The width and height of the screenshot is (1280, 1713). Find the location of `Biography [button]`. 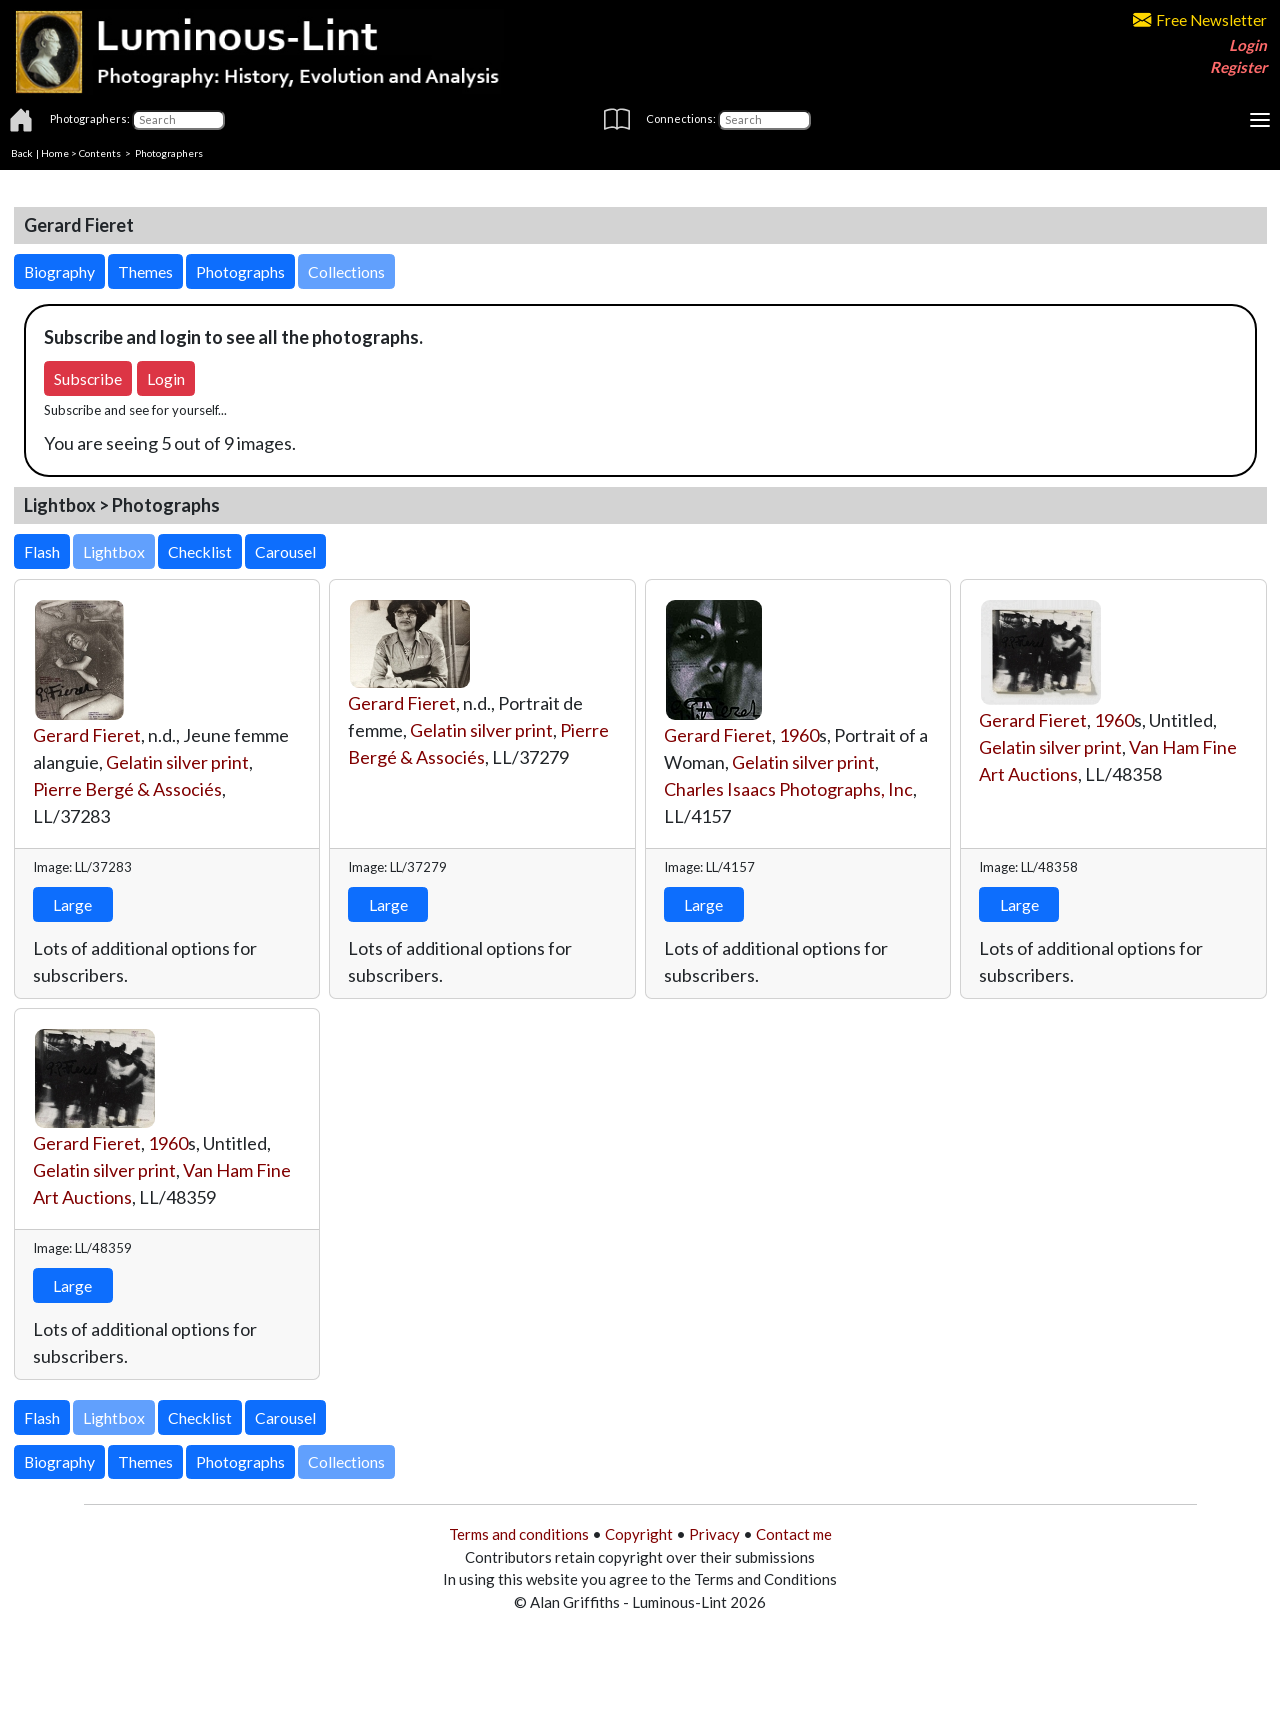

Biography [button] is located at coordinates (59, 271).